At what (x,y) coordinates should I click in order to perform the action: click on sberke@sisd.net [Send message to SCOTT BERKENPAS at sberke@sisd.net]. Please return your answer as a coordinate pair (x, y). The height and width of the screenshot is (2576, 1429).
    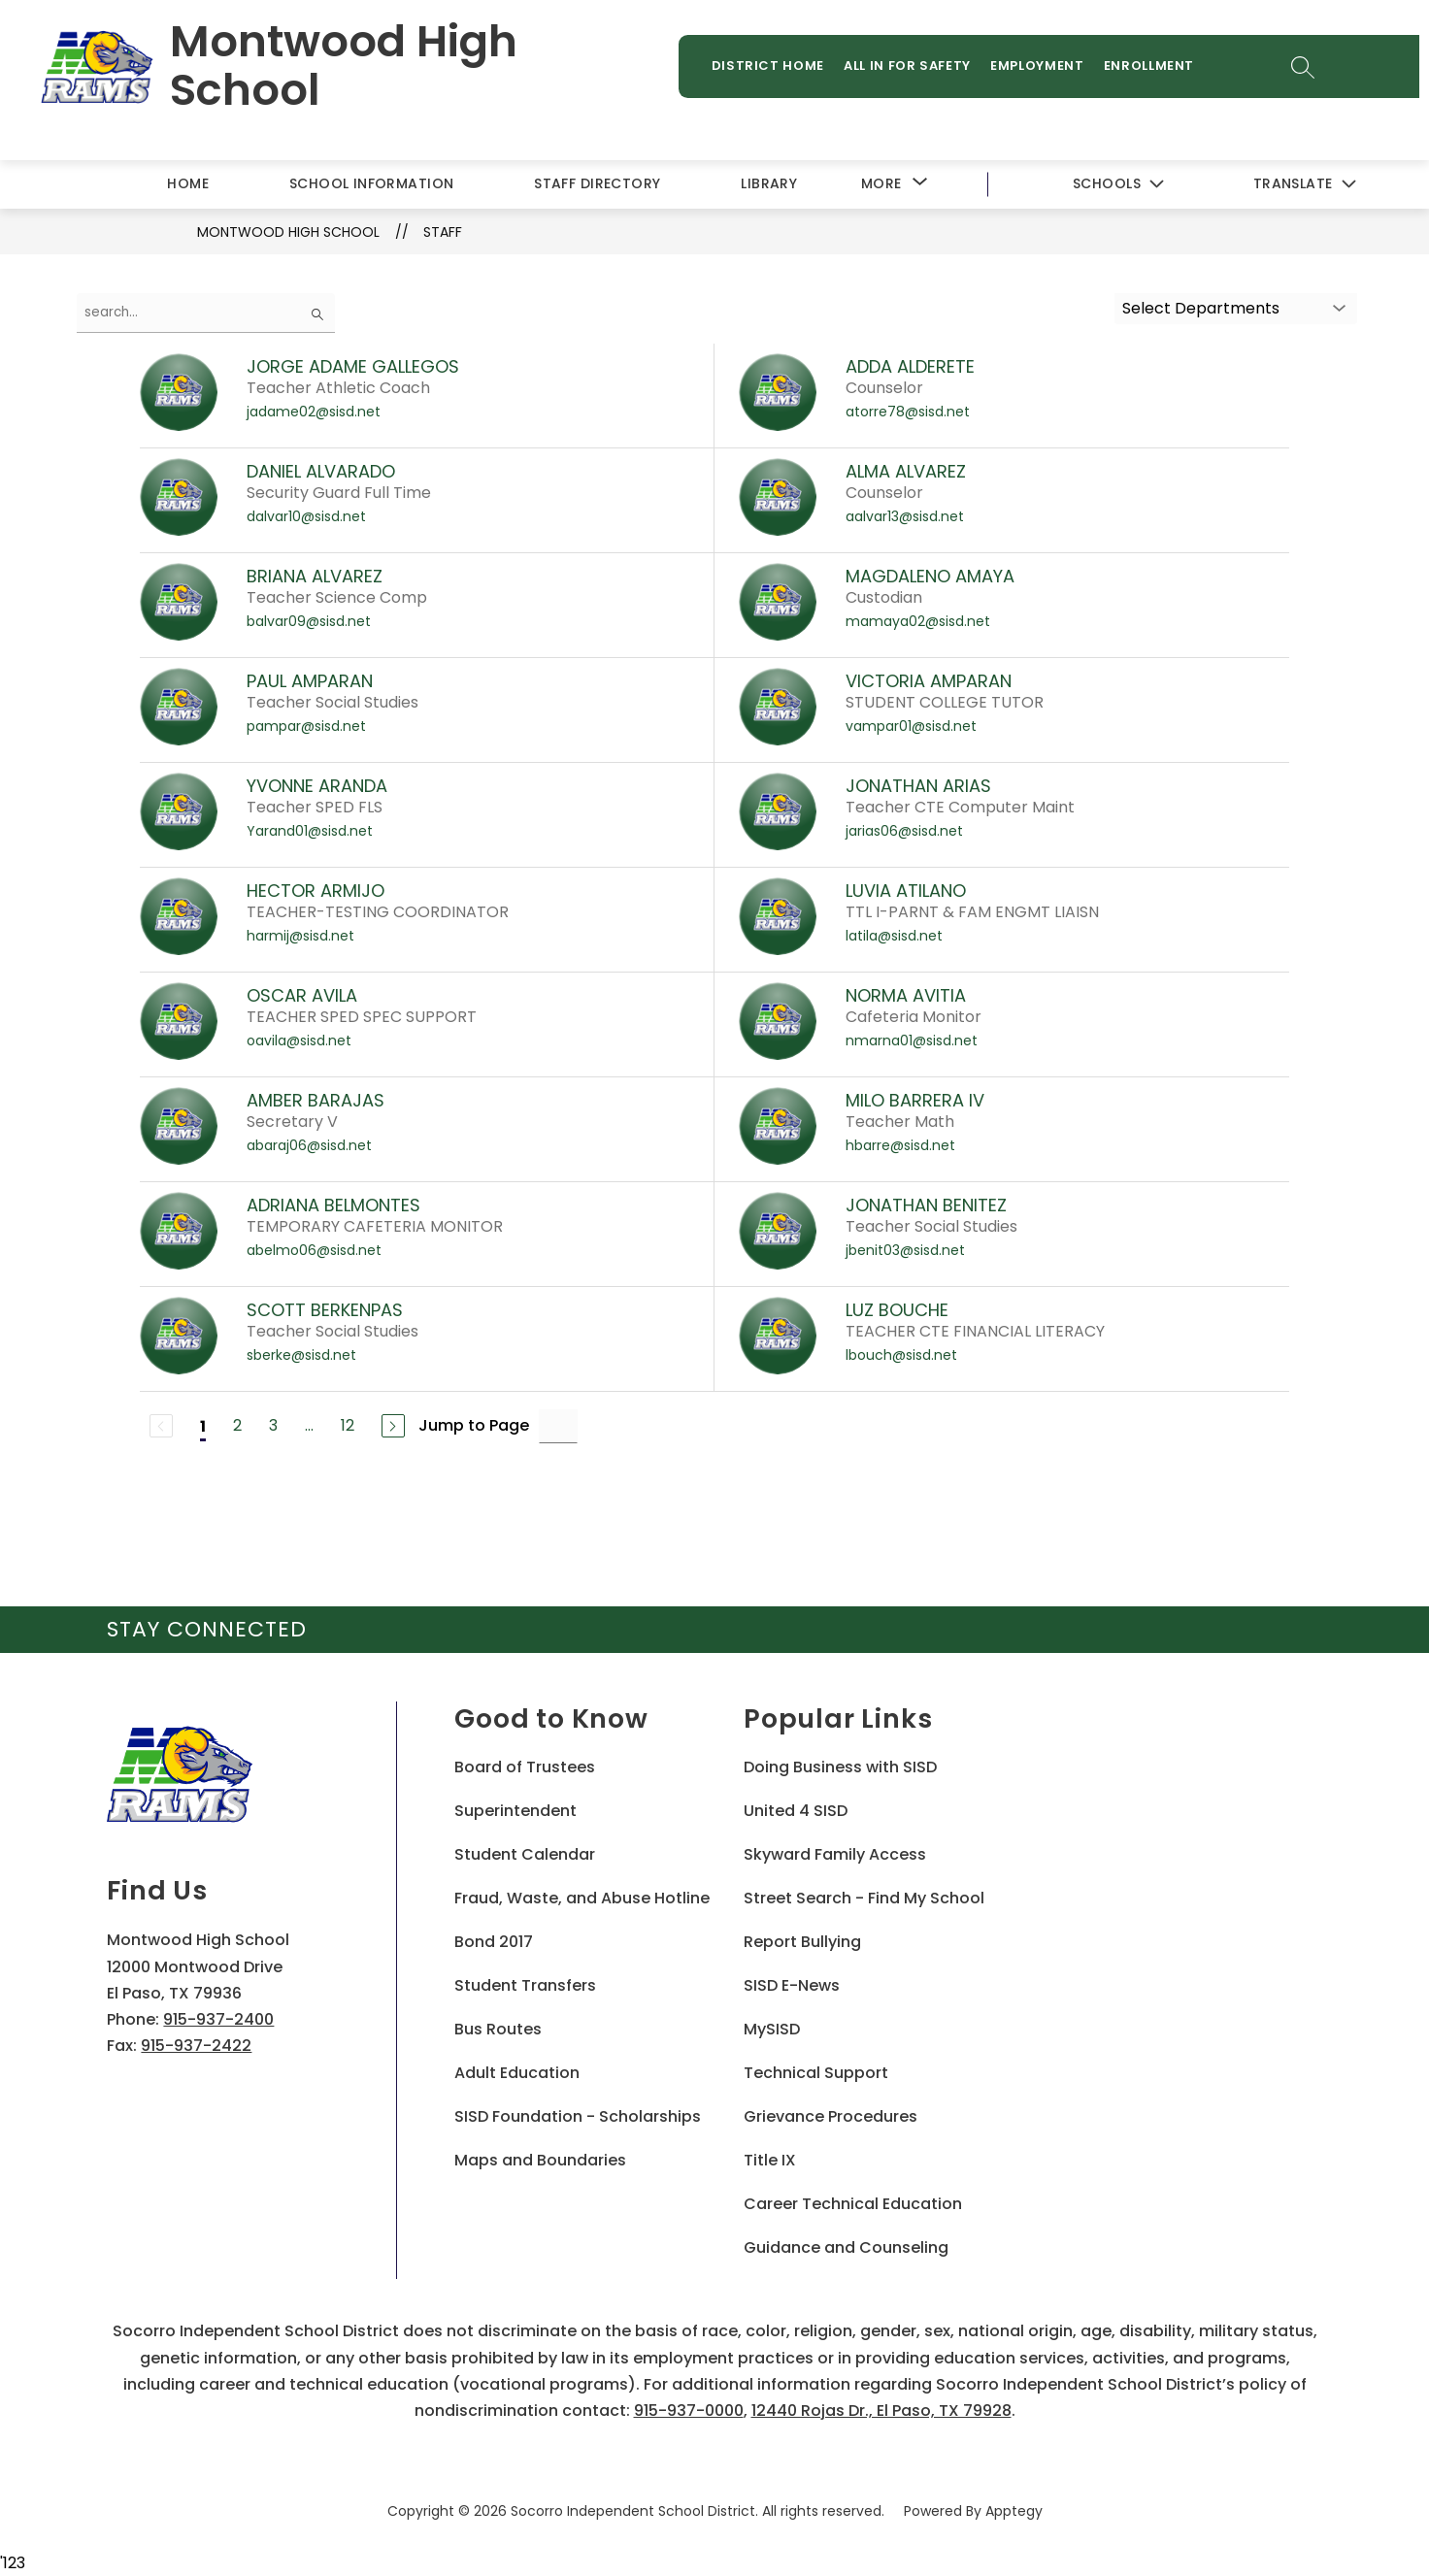
    Looking at the image, I should click on (301, 1356).